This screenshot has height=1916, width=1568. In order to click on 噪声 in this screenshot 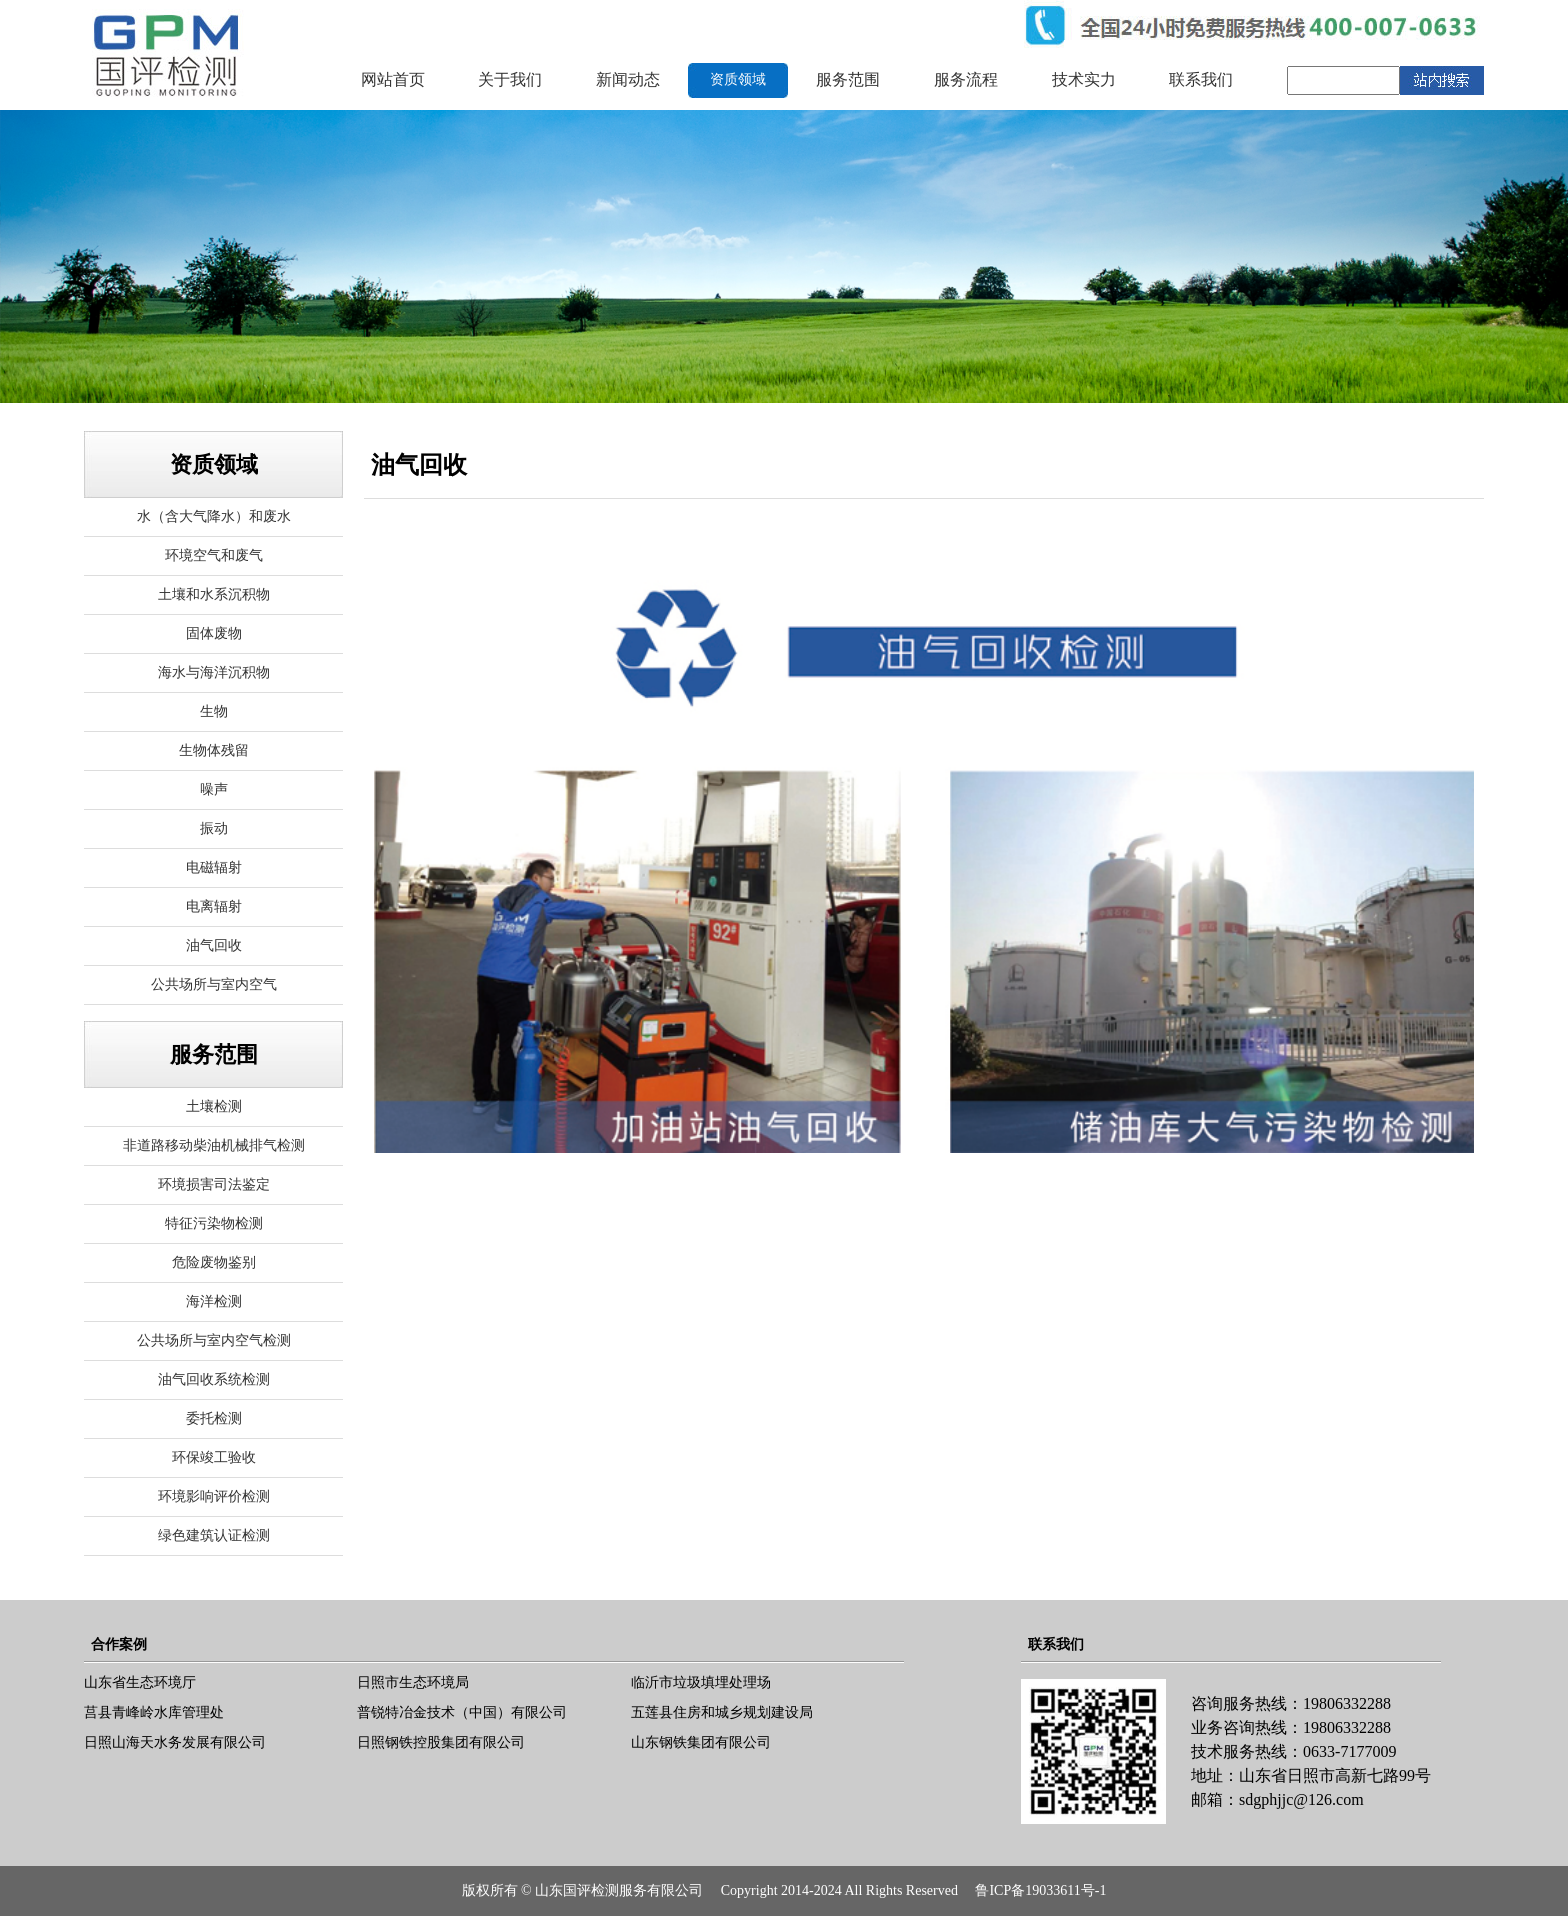, I will do `click(214, 789)`.